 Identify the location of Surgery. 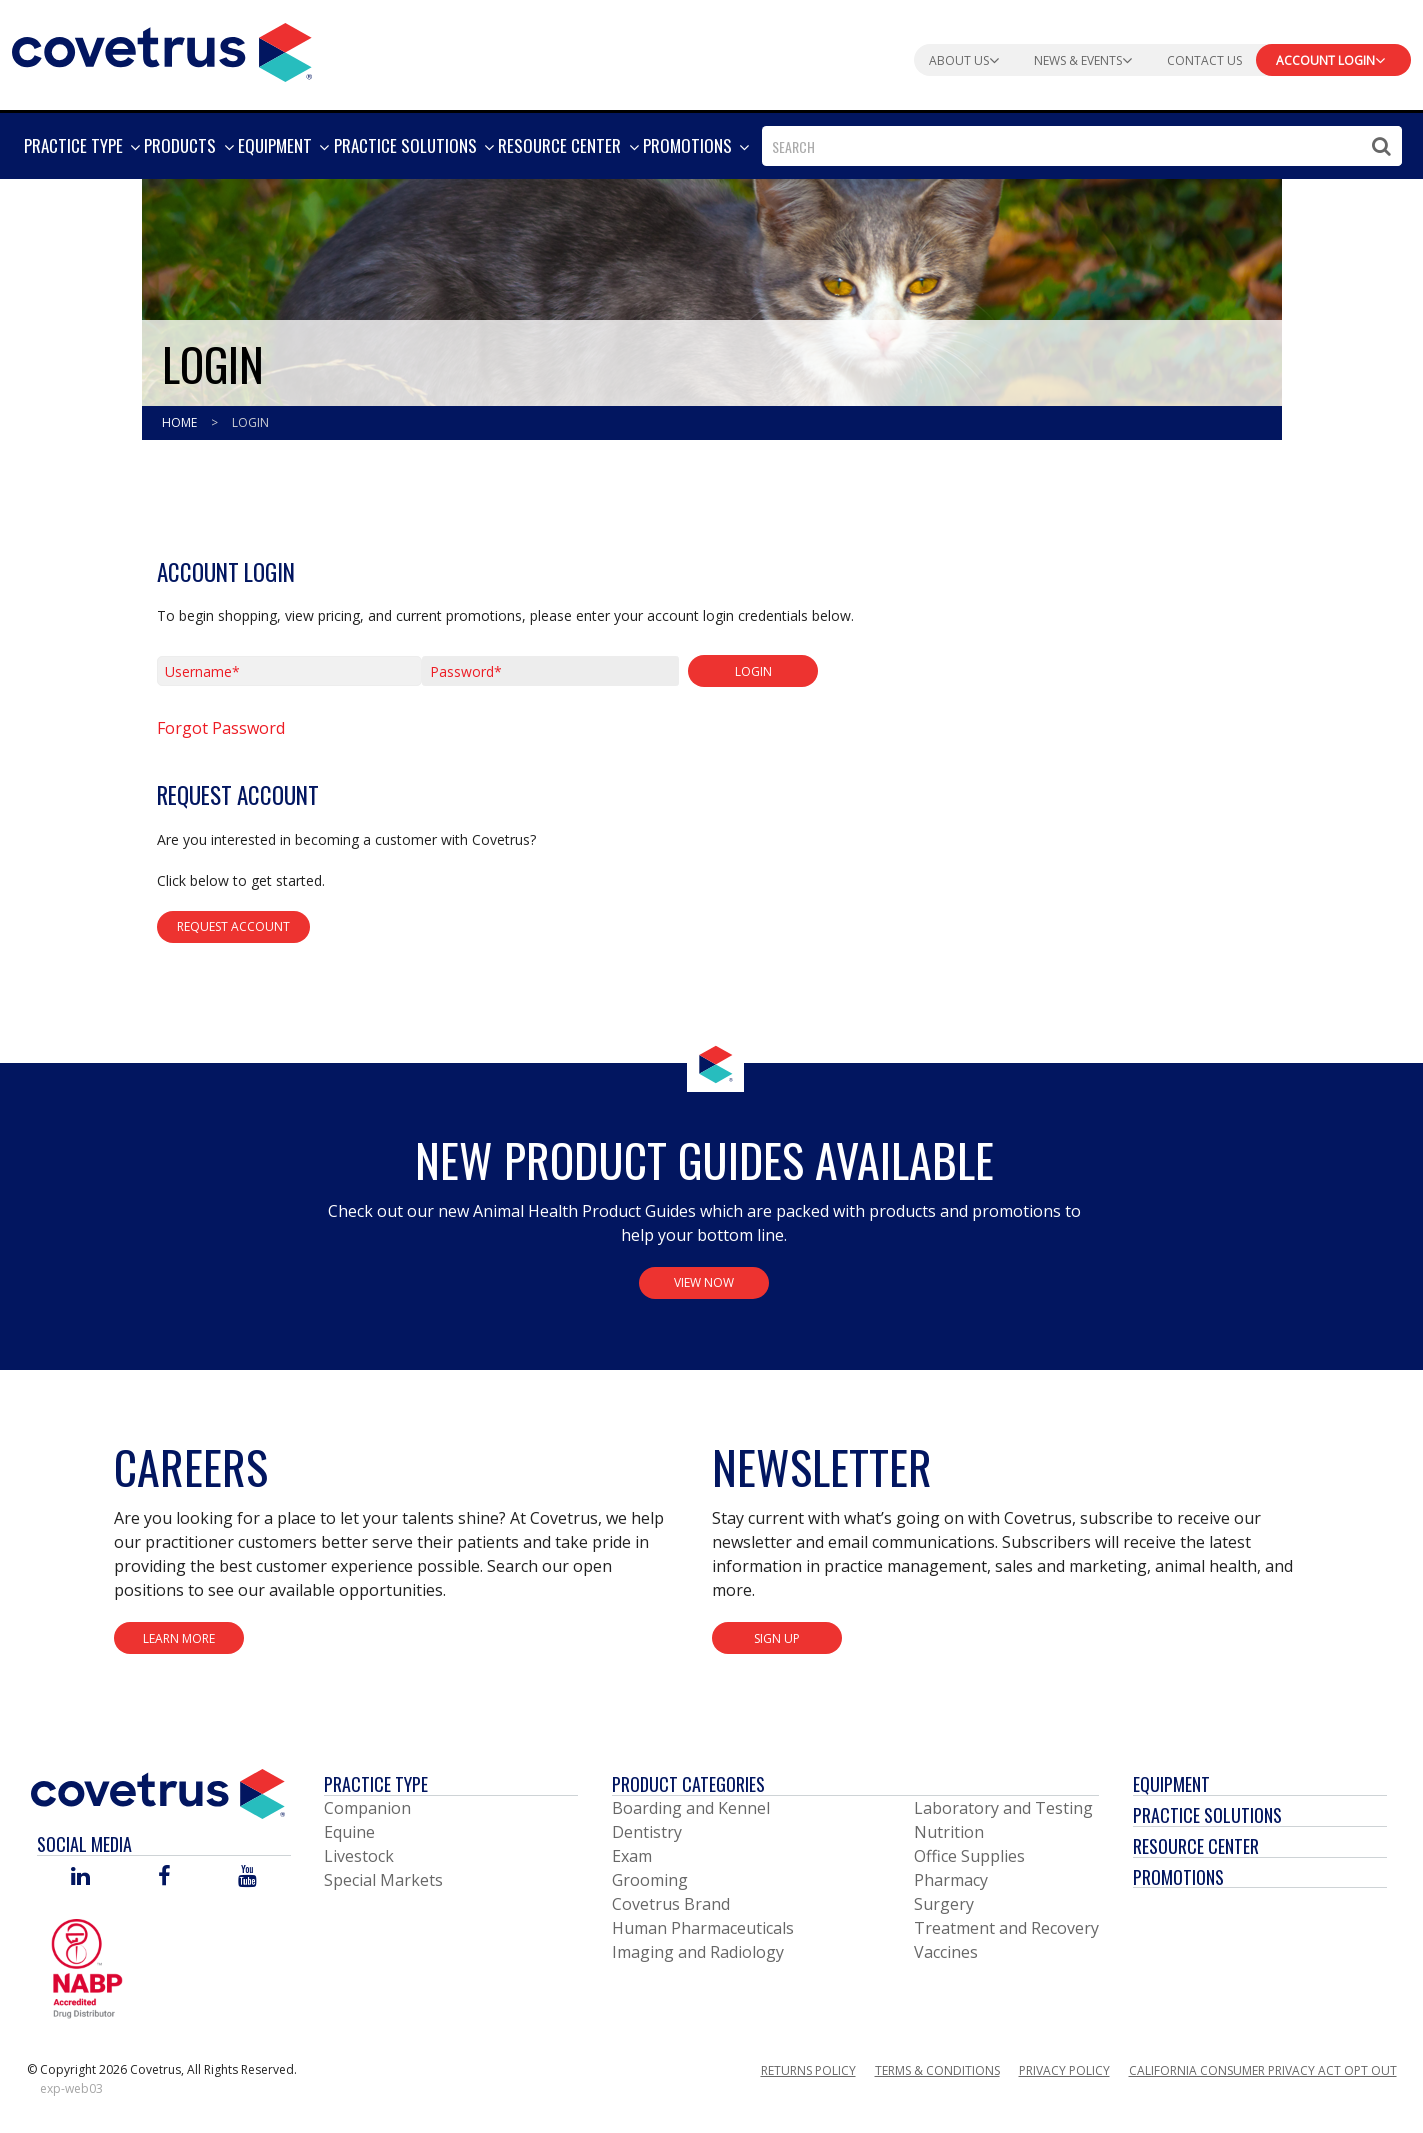
(944, 1904).